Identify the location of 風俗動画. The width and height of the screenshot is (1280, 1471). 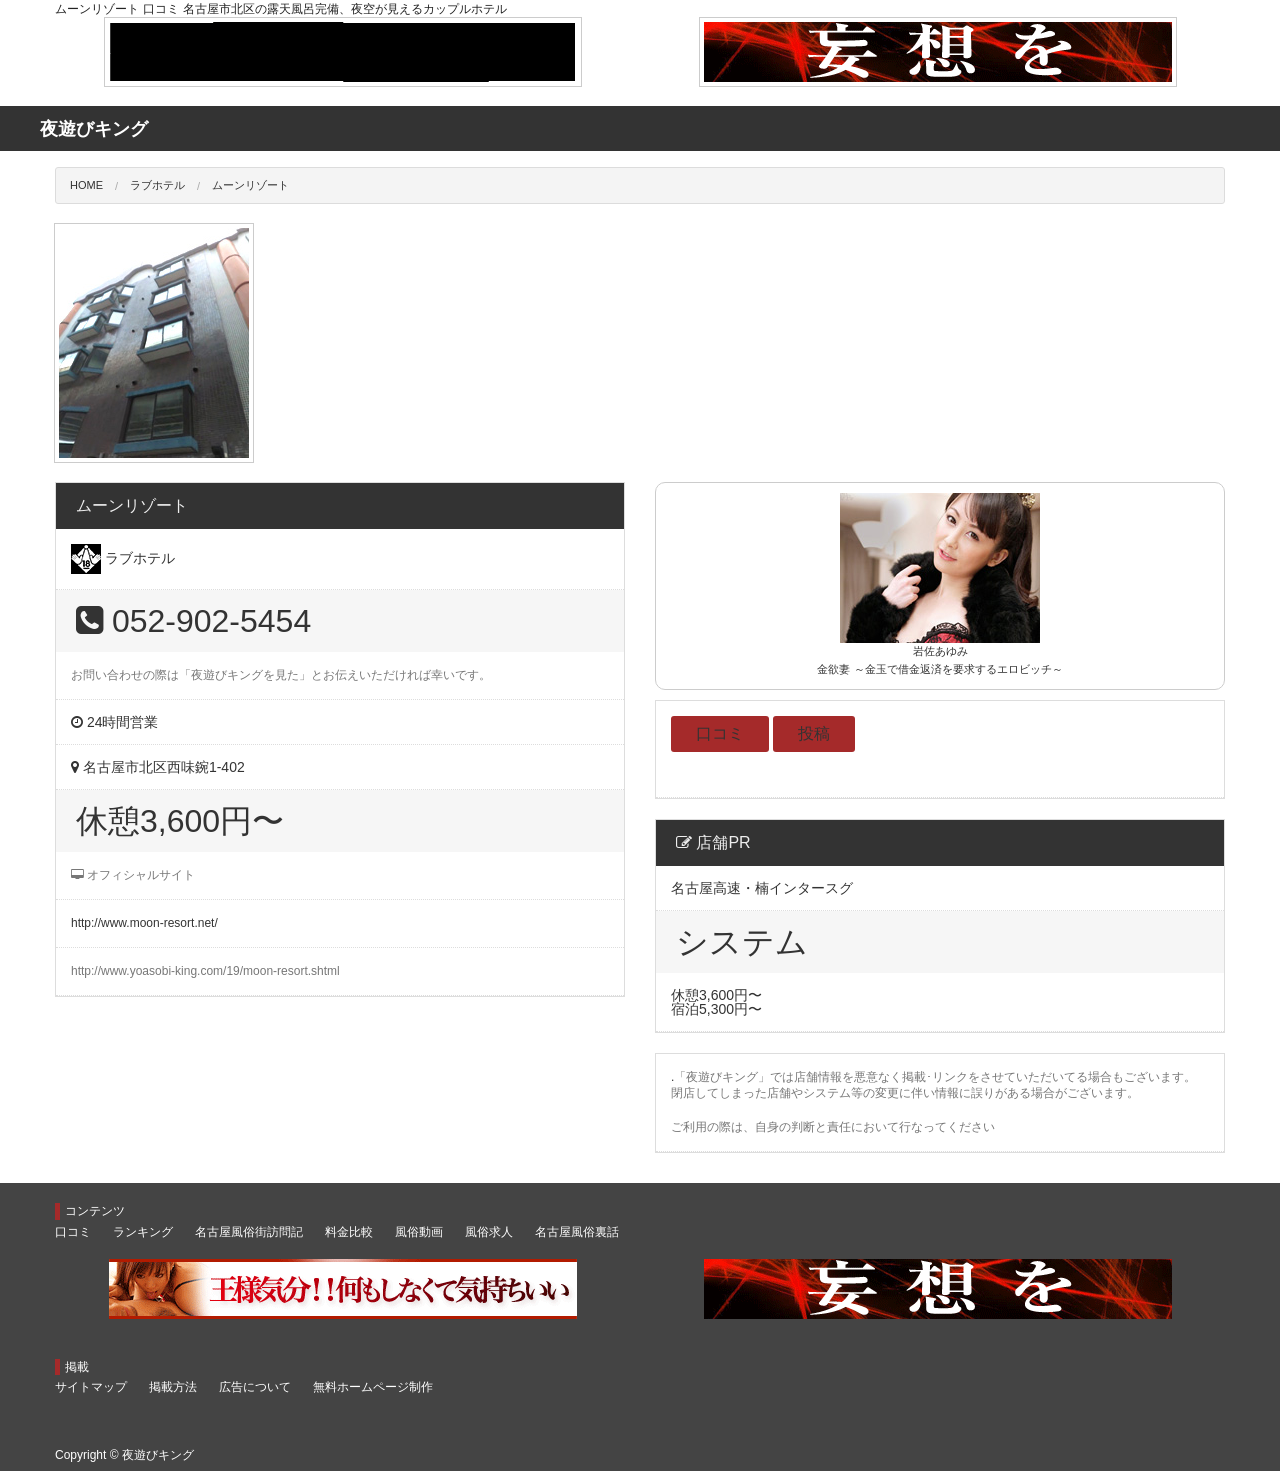
(419, 1232).